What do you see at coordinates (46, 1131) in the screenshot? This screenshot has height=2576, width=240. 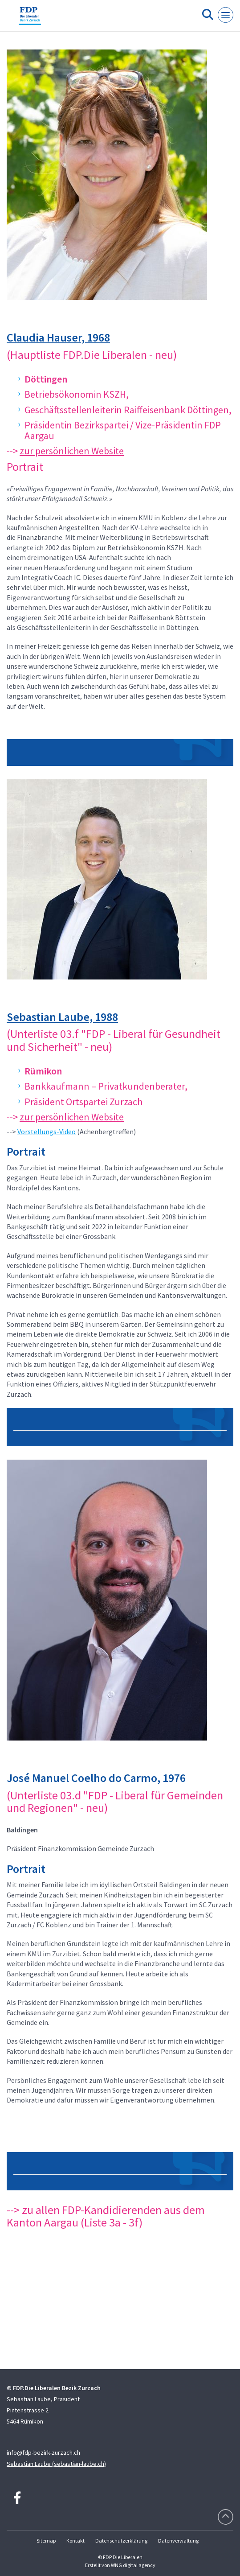 I see `Vorstellungs-Video` at bounding box center [46, 1131].